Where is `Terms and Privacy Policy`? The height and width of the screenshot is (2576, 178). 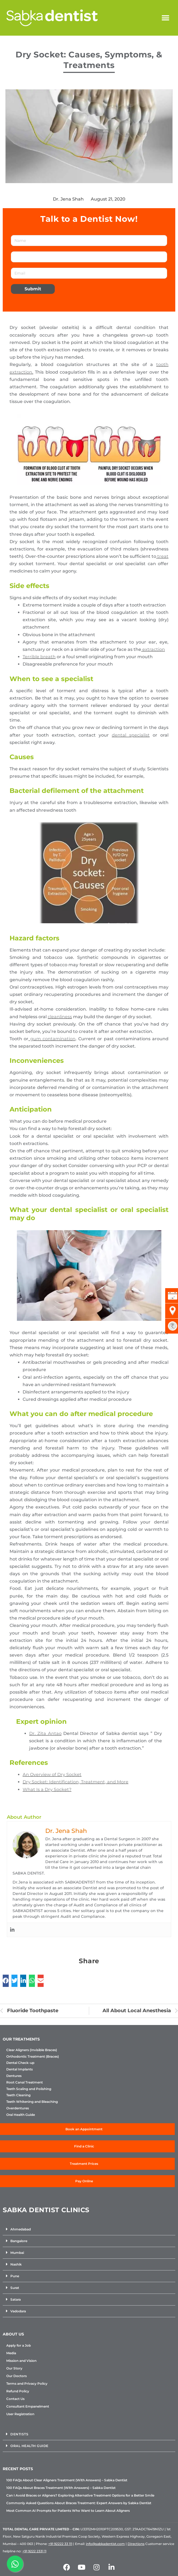 Terms and Privacy Policy is located at coordinates (26, 2383).